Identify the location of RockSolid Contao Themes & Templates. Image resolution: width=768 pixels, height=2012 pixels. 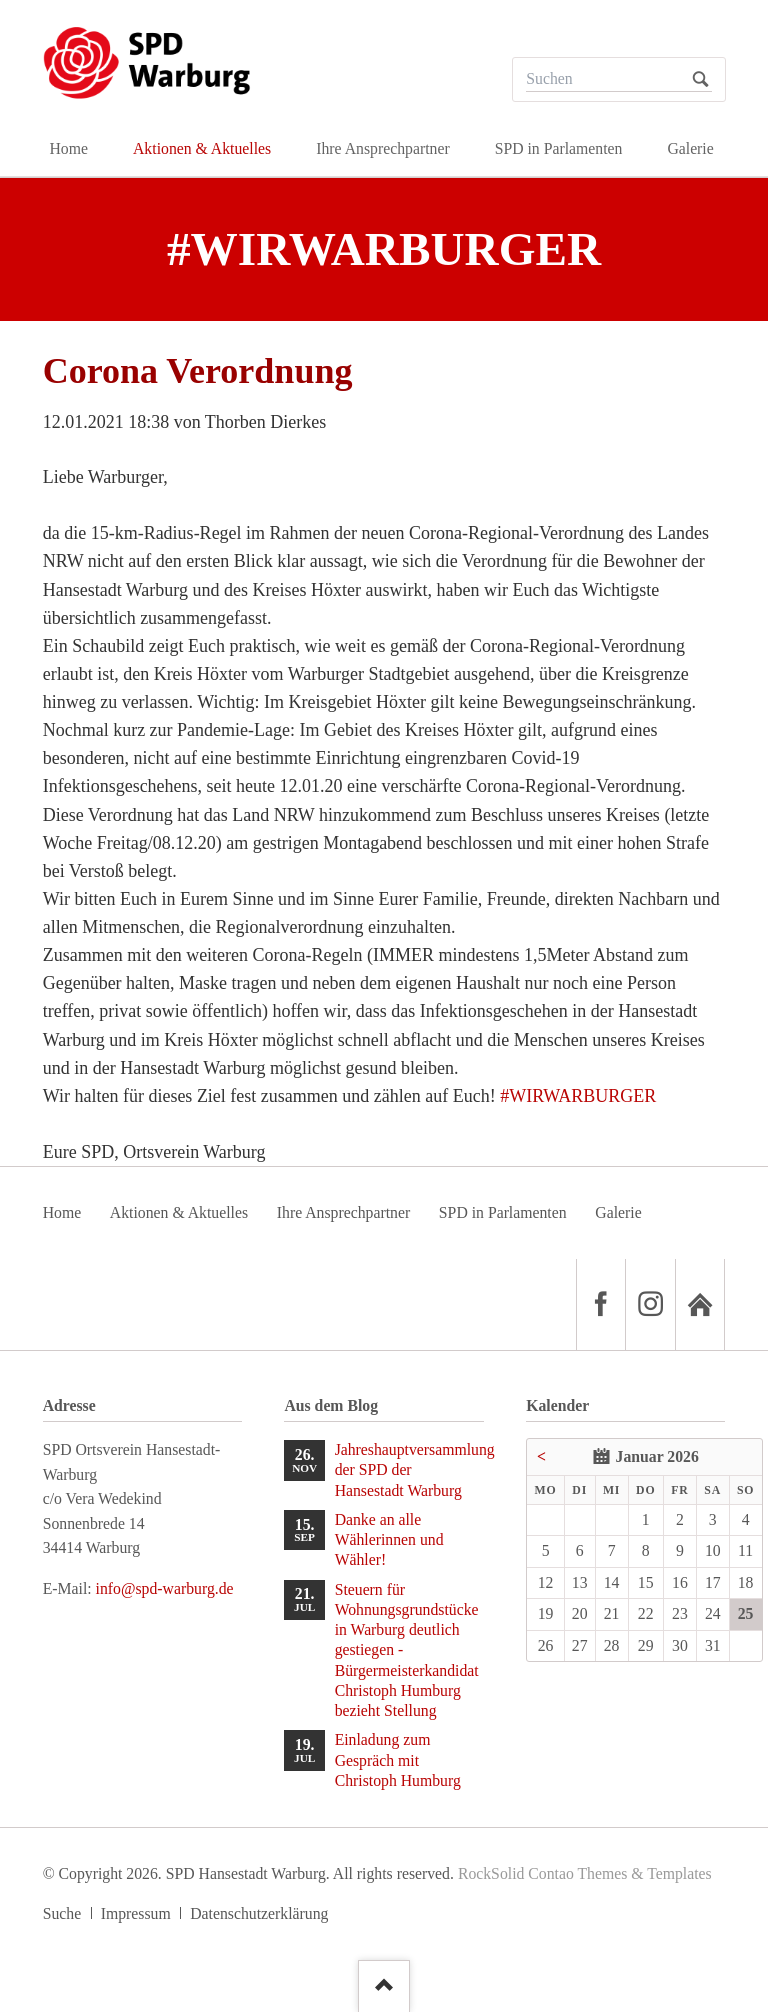
(585, 1873).